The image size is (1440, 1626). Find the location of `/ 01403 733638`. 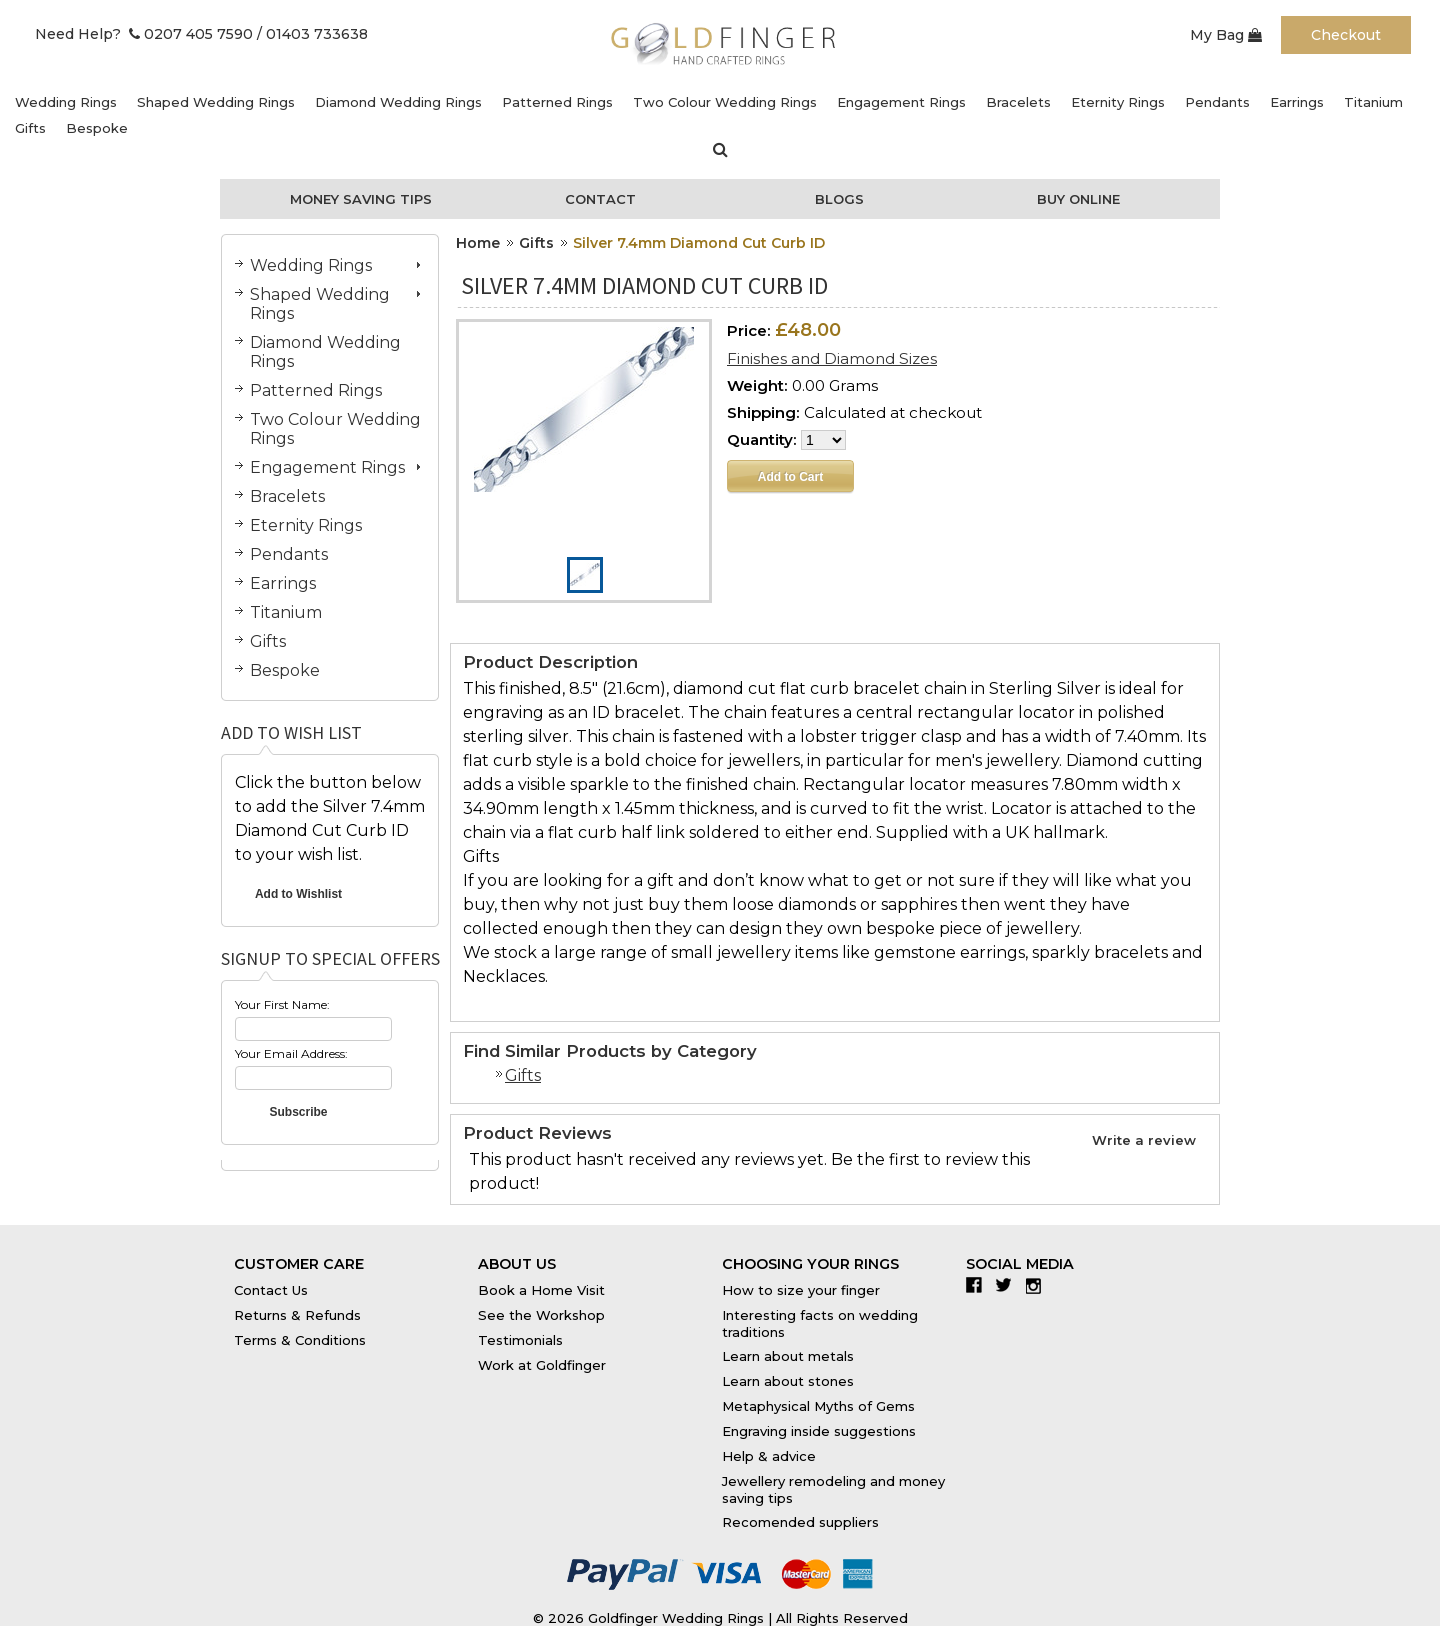

/ 01403 733638 is located at coordinates (312, 34).